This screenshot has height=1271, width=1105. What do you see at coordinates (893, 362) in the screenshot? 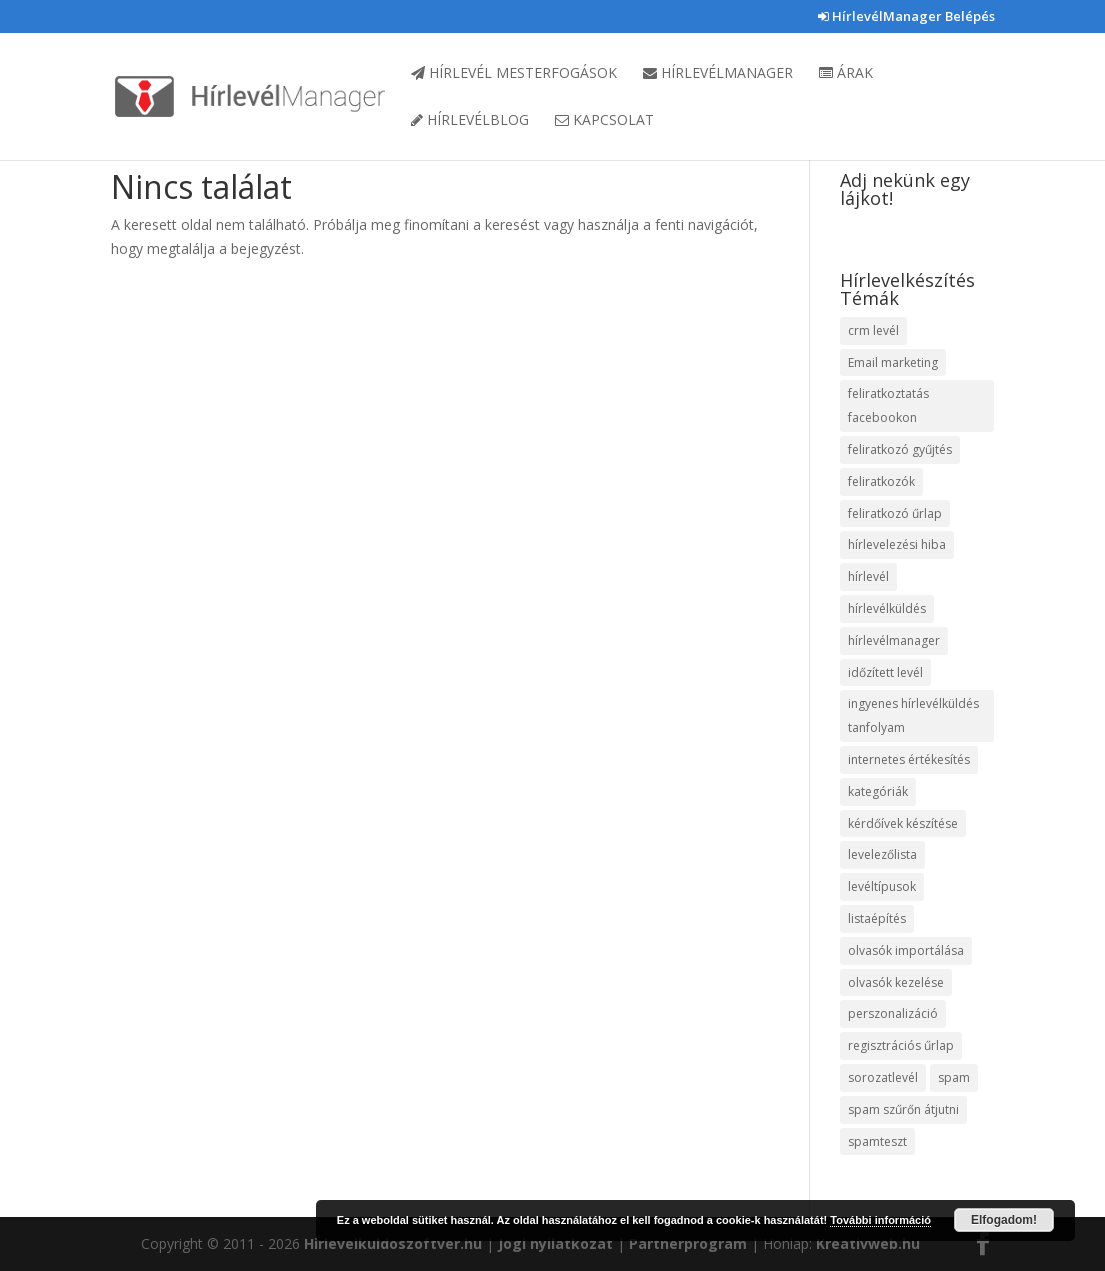
I see `Email marketing [Email marketing (10 elem)]` at bounding box center [893, 362].